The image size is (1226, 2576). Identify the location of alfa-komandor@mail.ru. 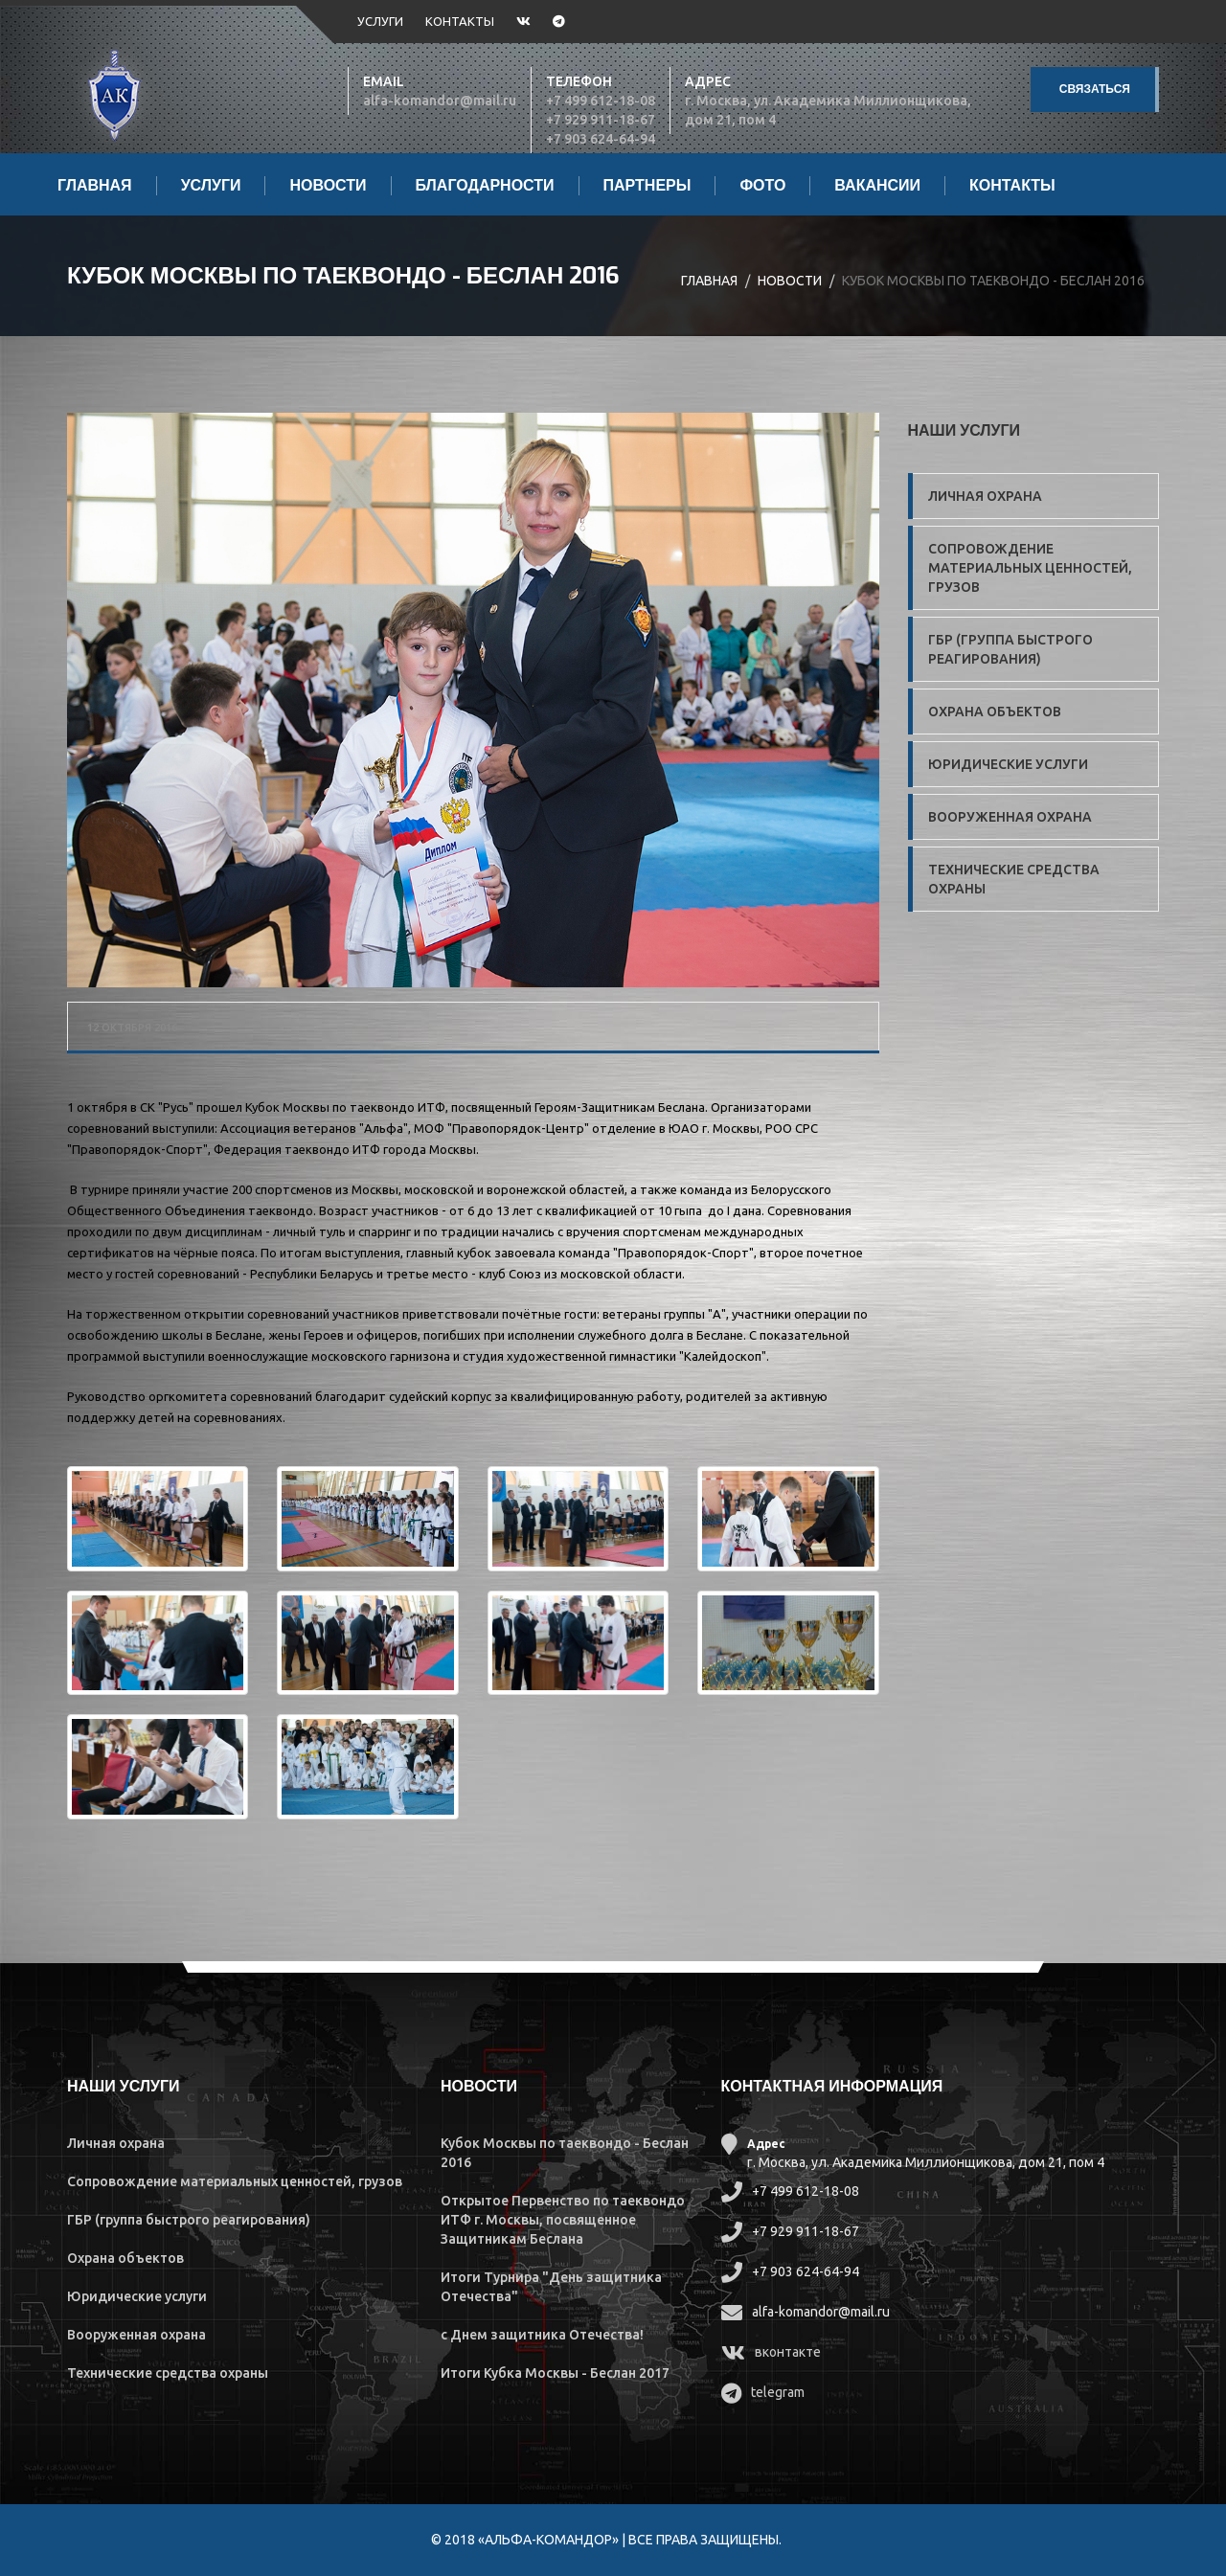
(439, 100).